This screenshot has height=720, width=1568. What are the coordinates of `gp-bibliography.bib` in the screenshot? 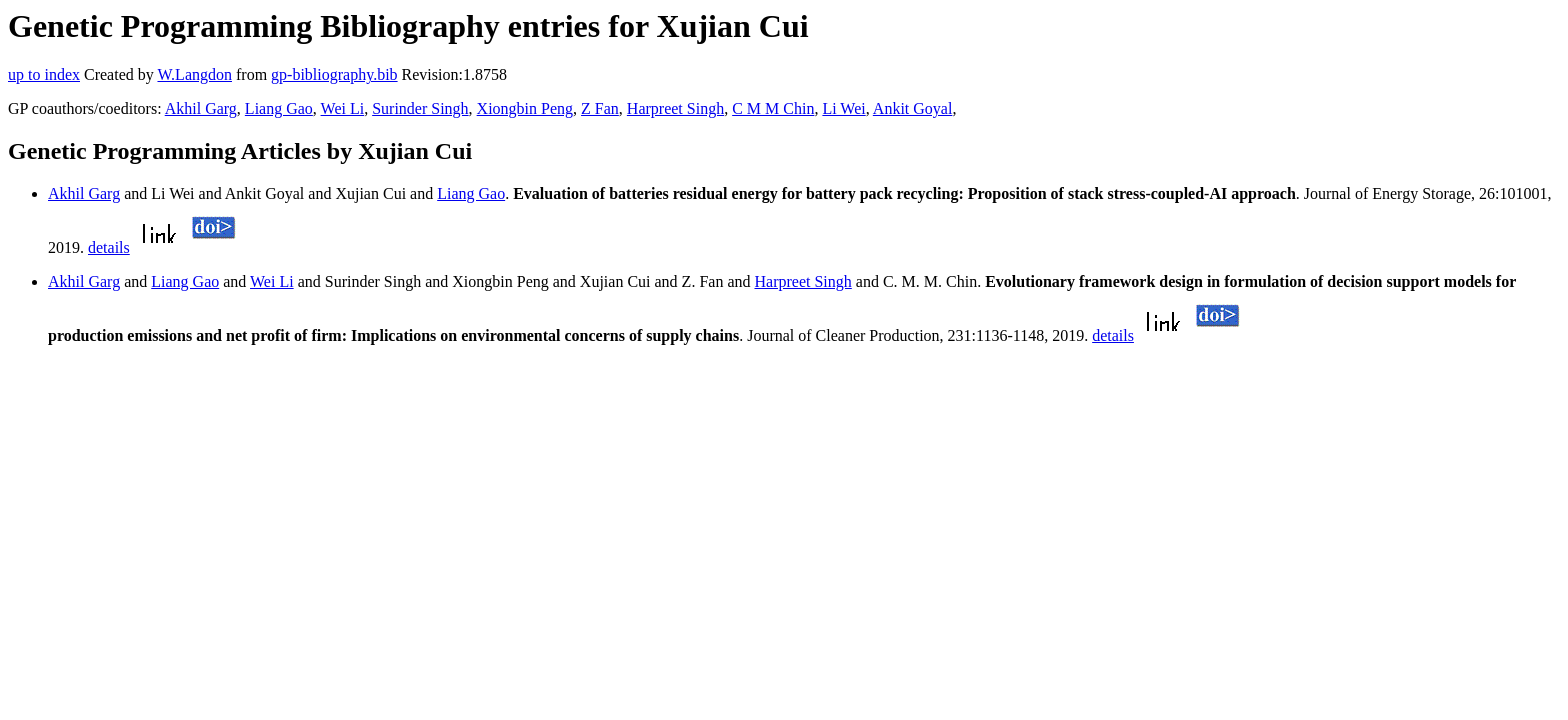 It's located at (334, 74).